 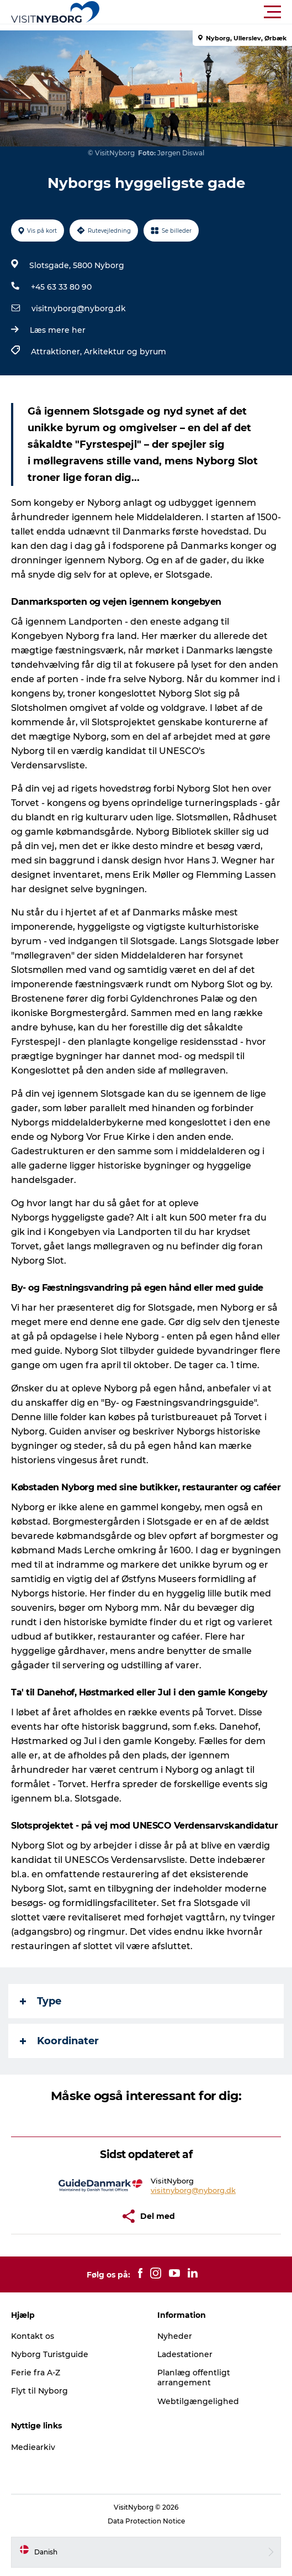 What do you see at coordinates (185, 2354) in the screenshot?
I see `Ladestationer` at bounding box center [185, 2354].